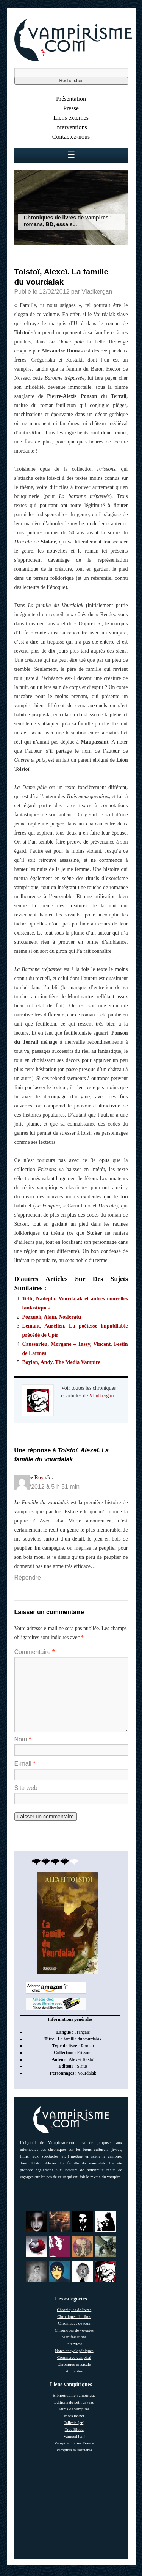 The height and width of the screenshot is (2576, 142). Describe the element at coordinates (74, 2429) in the screenshot. I see `True Blood` at that location.